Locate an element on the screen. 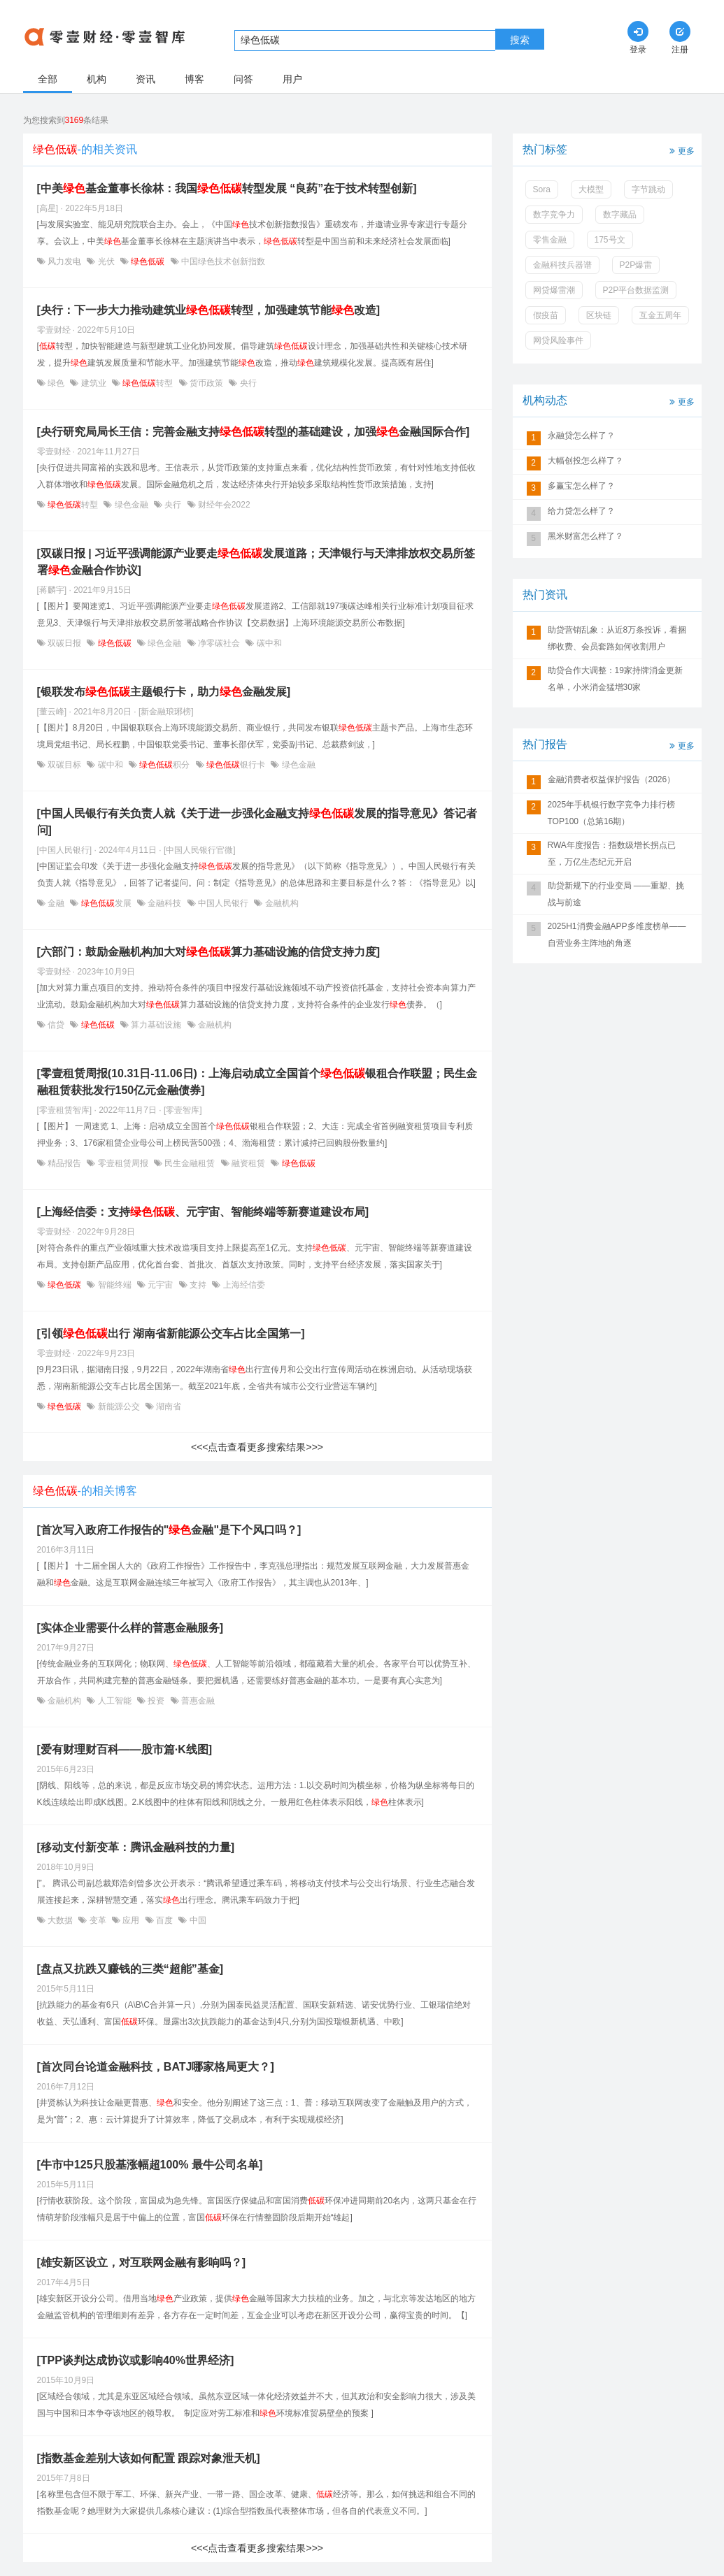  金融消费者权益保护报告（2026） is located at coordinates (612, 779).